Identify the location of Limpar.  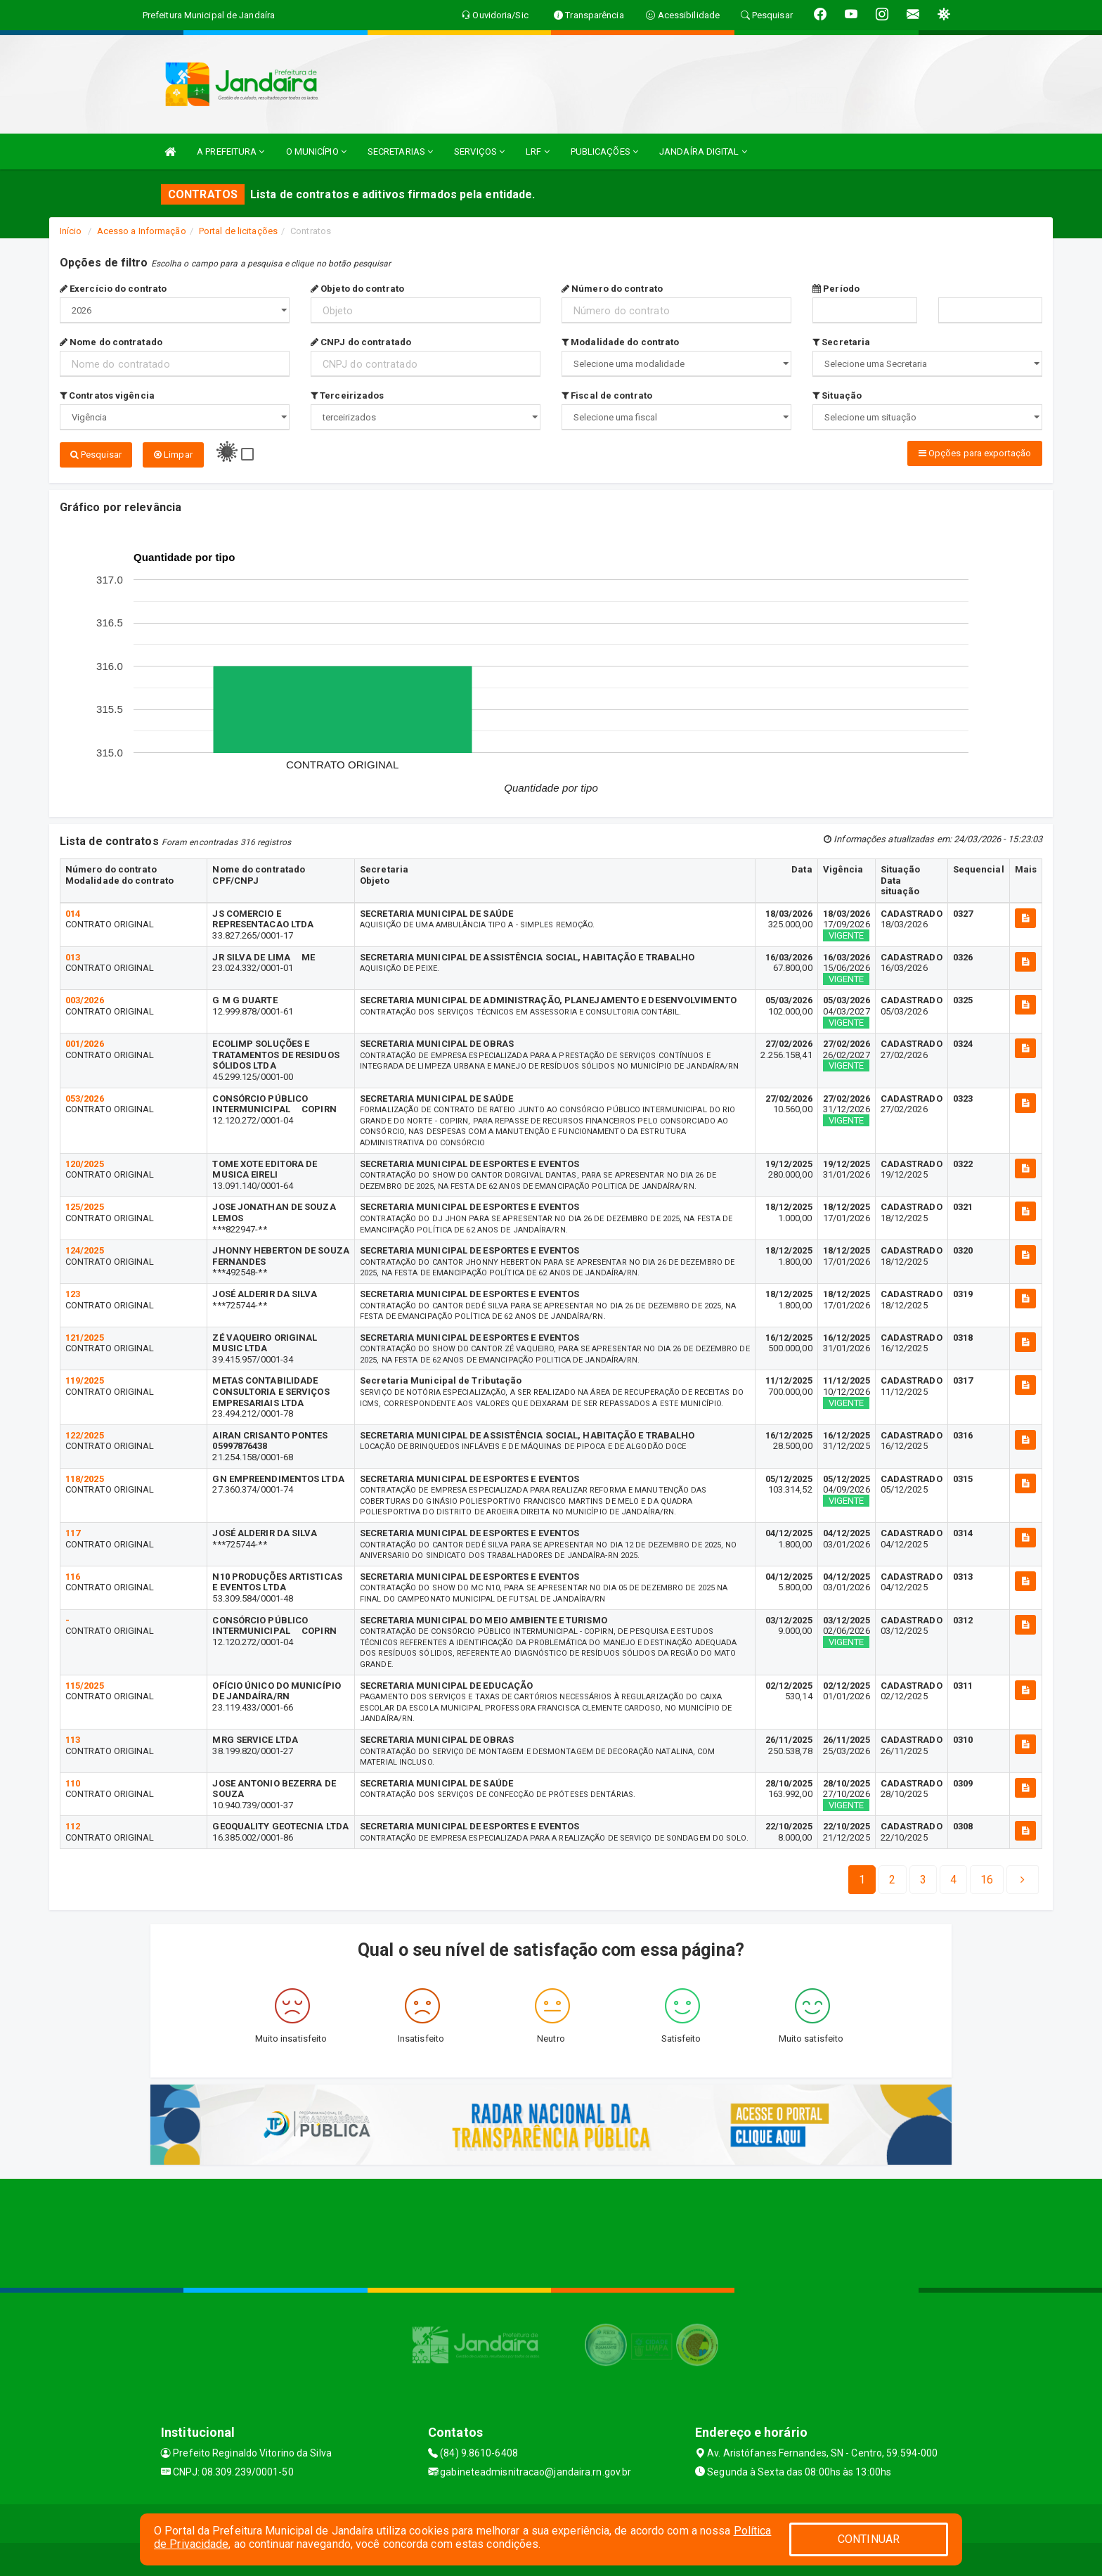
(173, 454).